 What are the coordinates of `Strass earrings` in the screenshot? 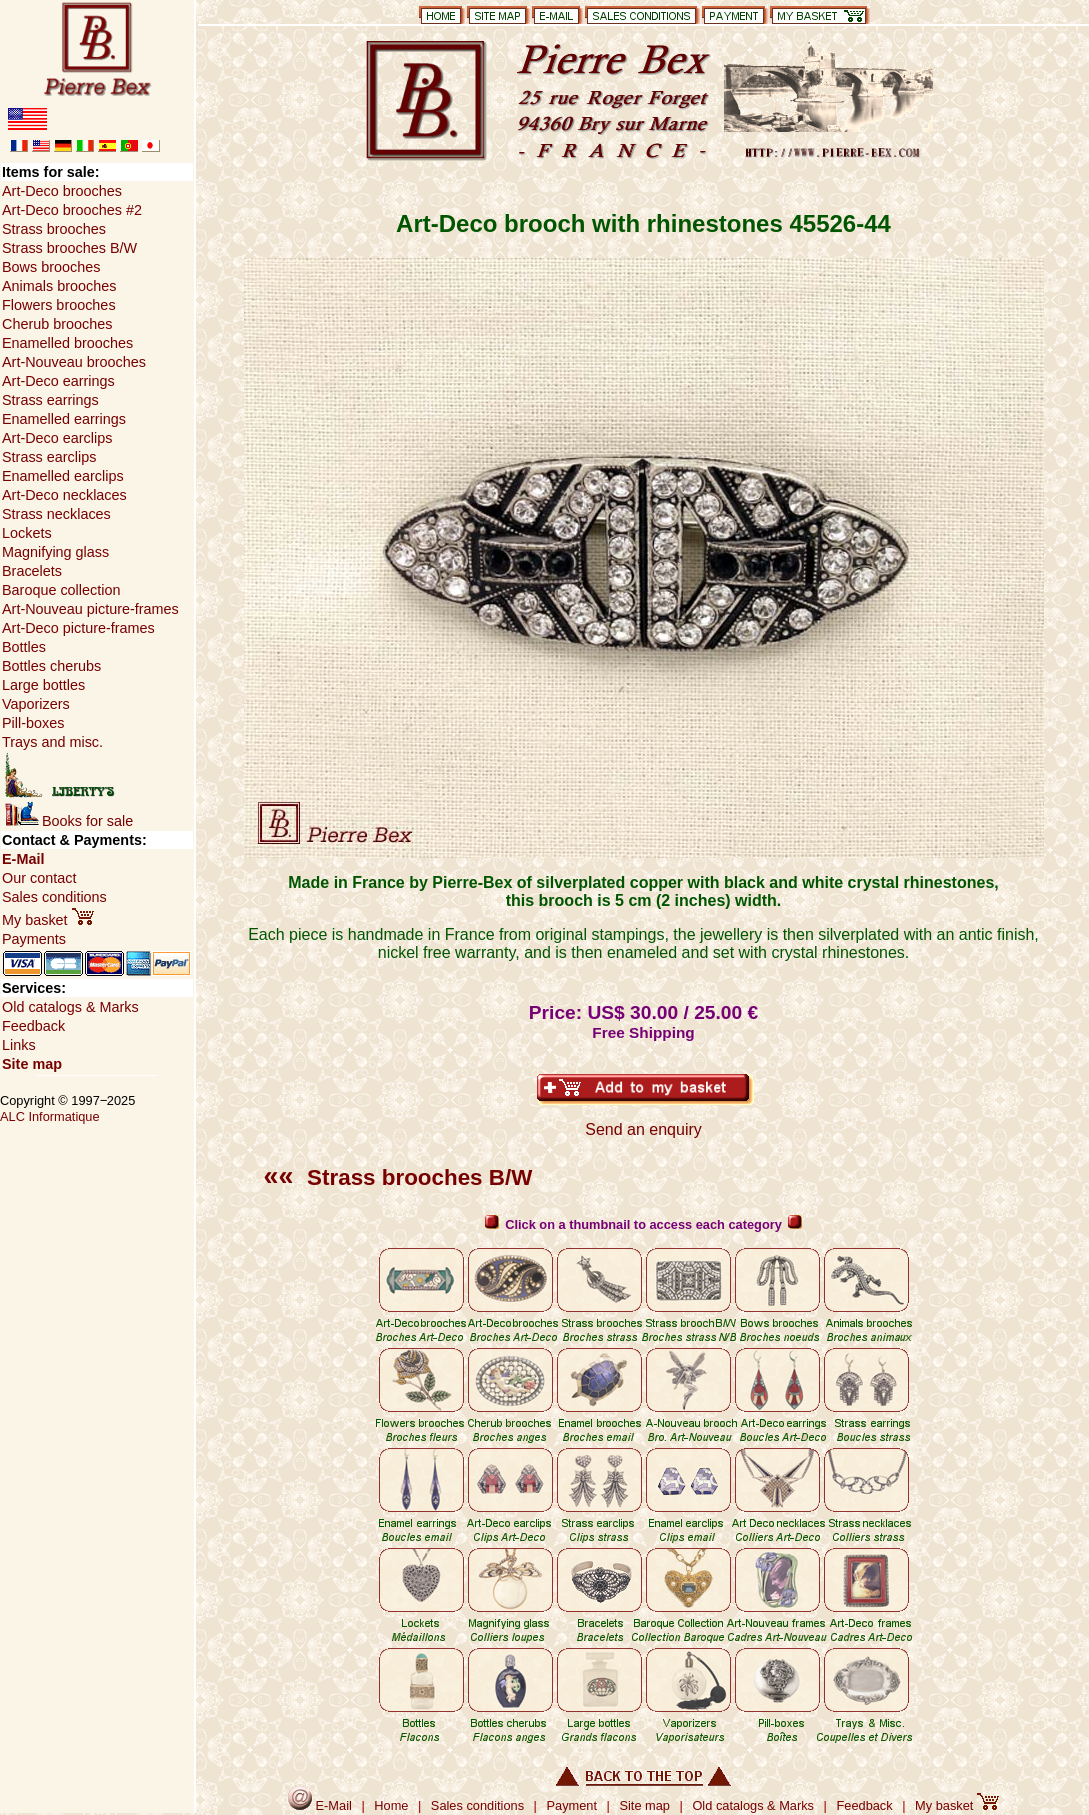 It's located at (50, 400).